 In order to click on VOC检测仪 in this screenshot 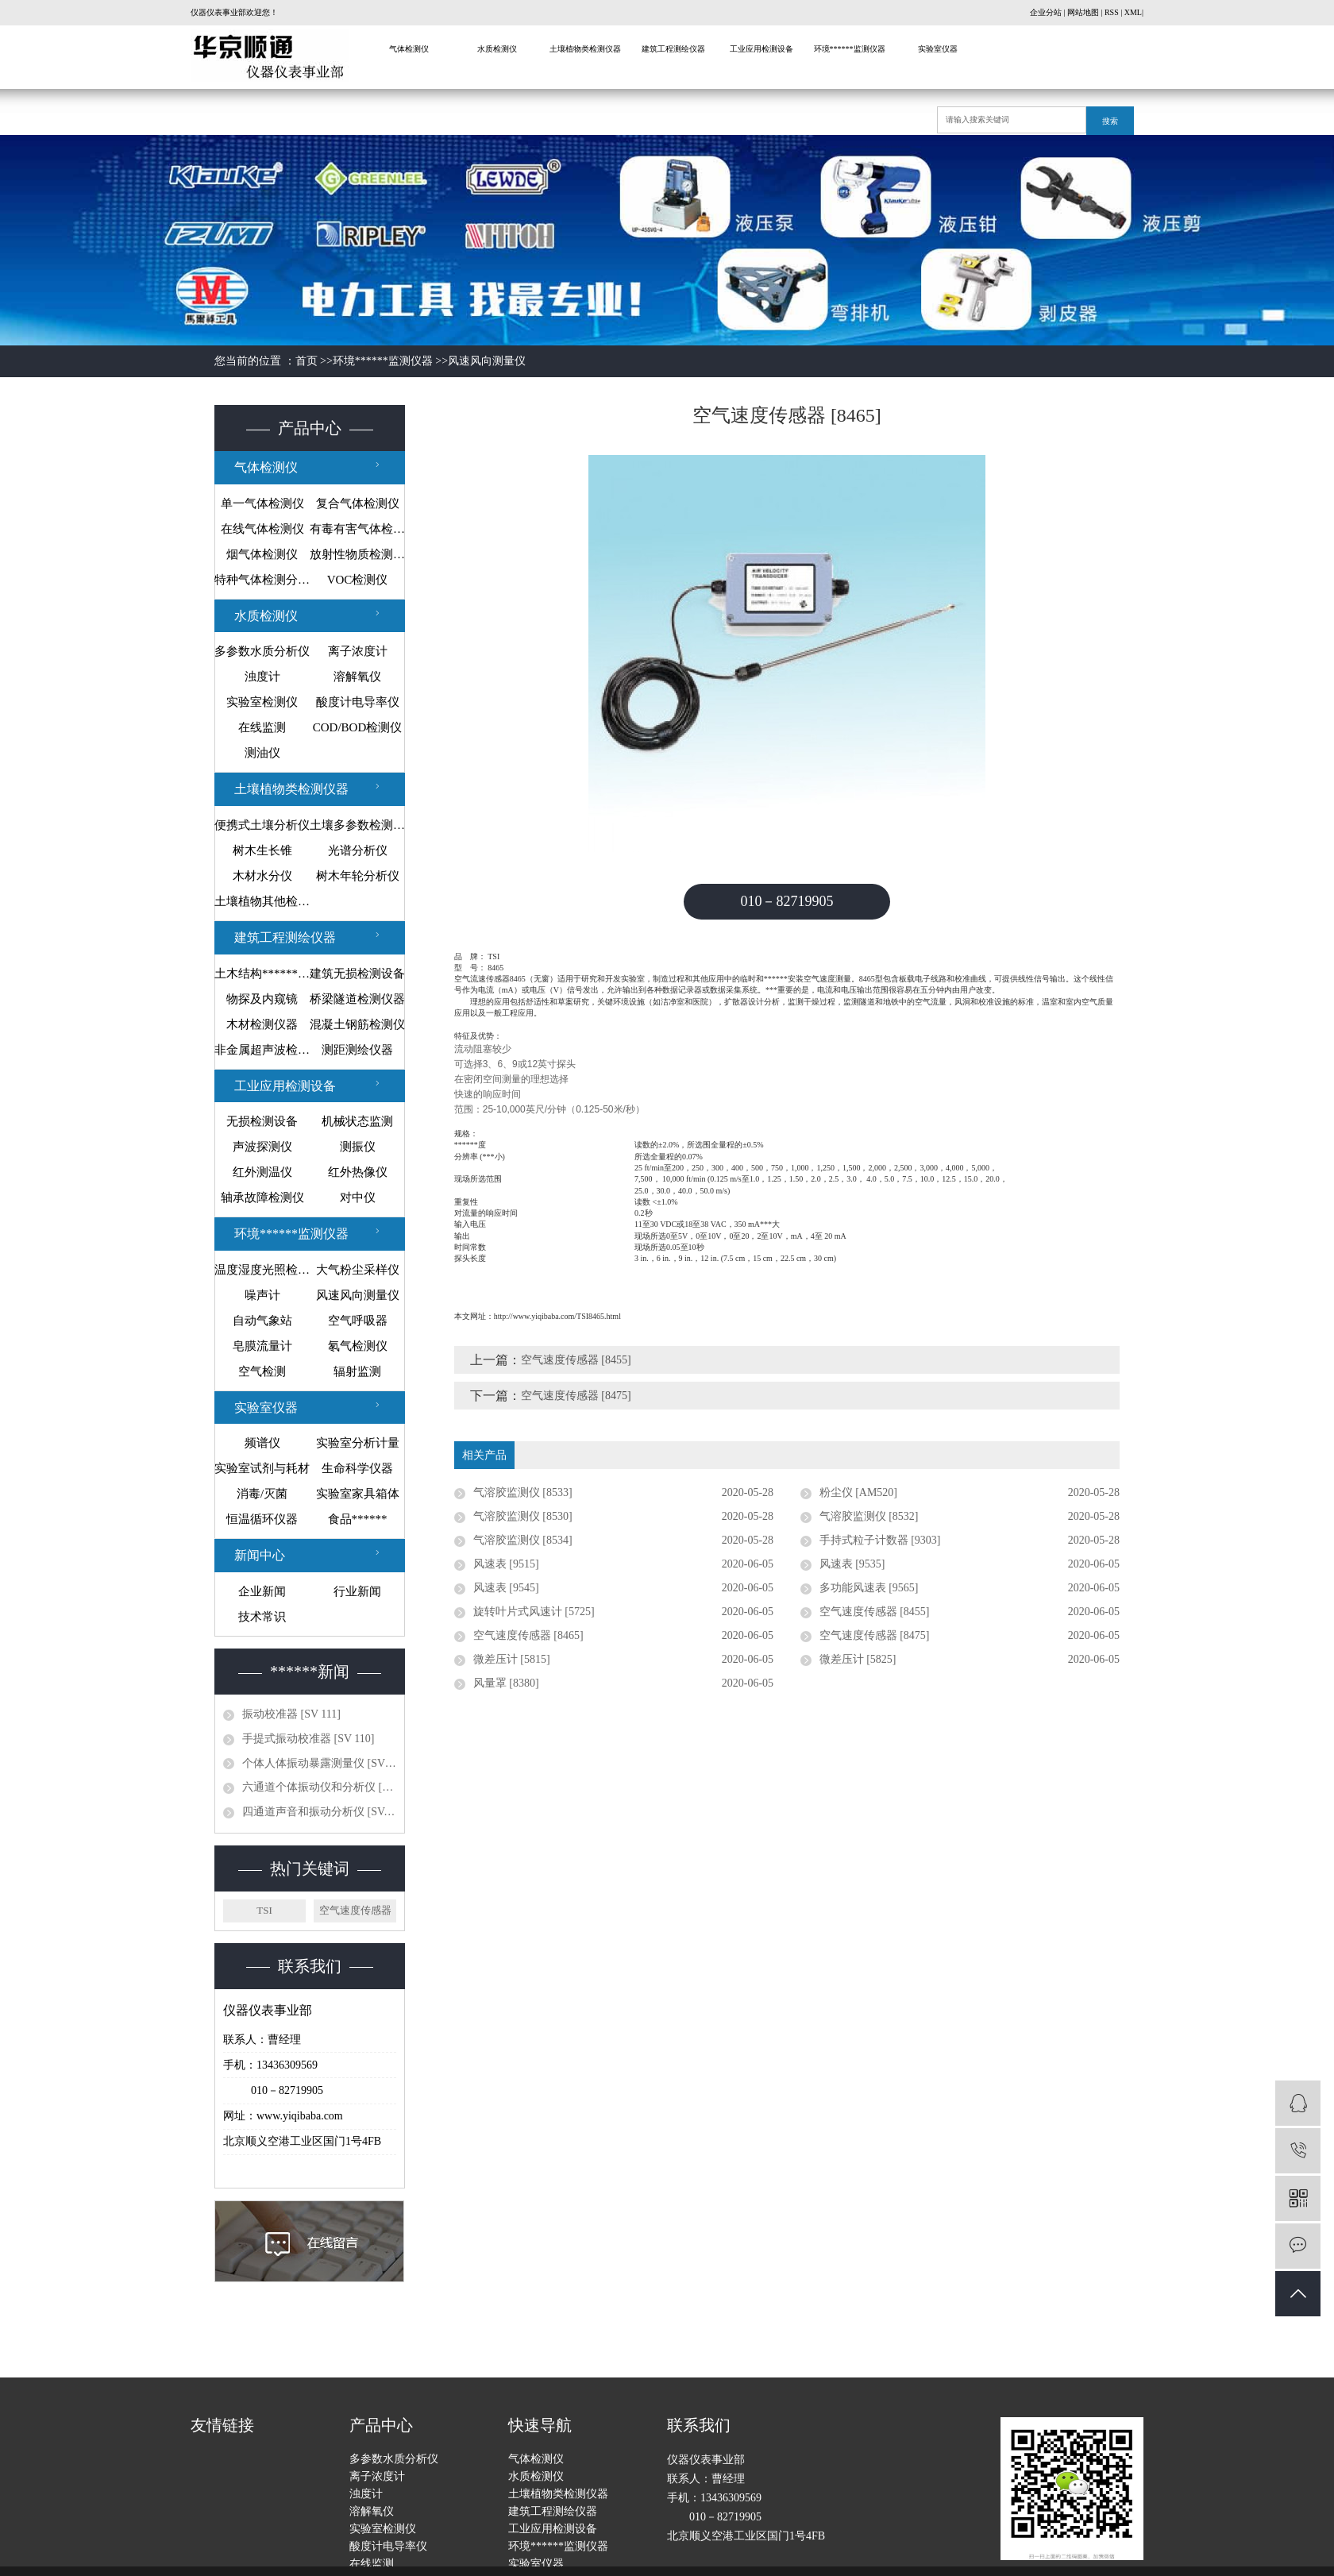, I will do `click(357, 579)`.